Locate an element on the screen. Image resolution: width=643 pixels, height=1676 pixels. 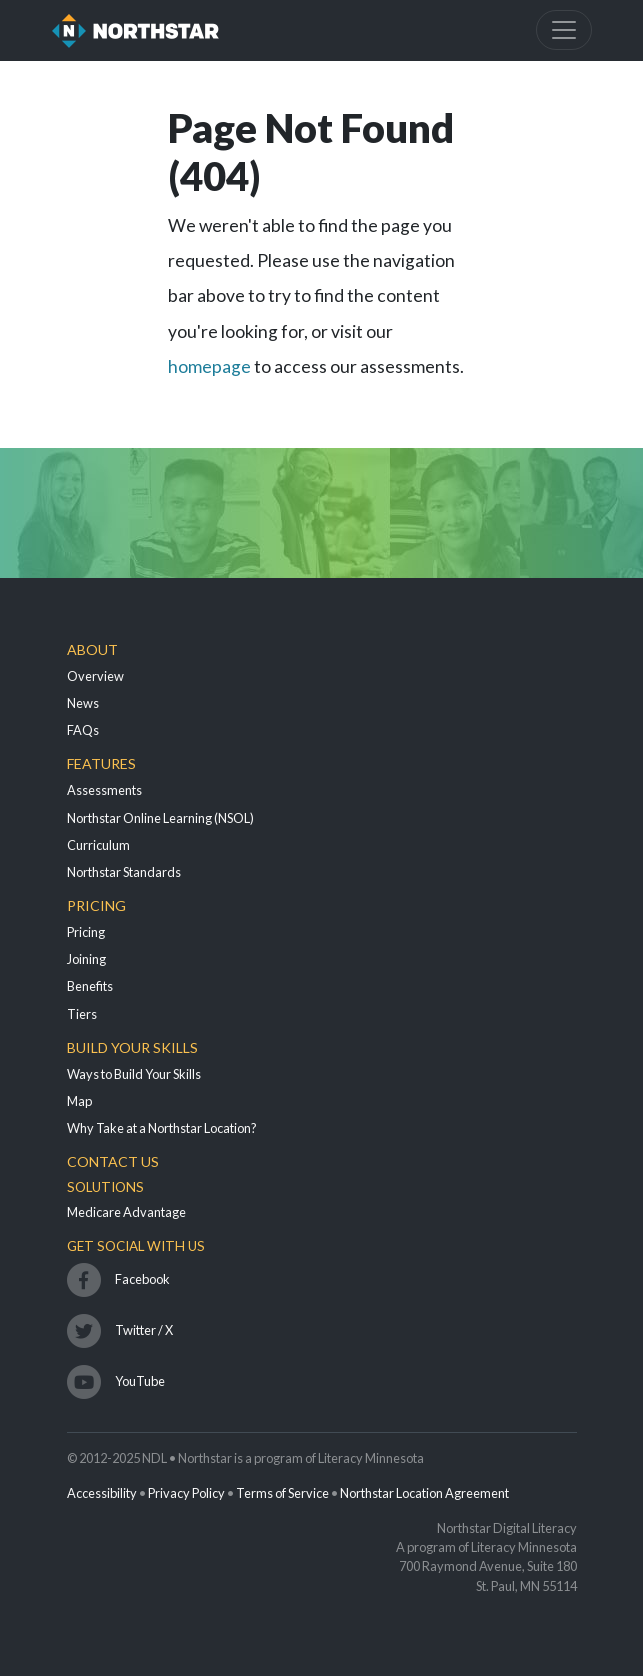
Ways to Build Your Skills is located at coordinates (134, 1074).